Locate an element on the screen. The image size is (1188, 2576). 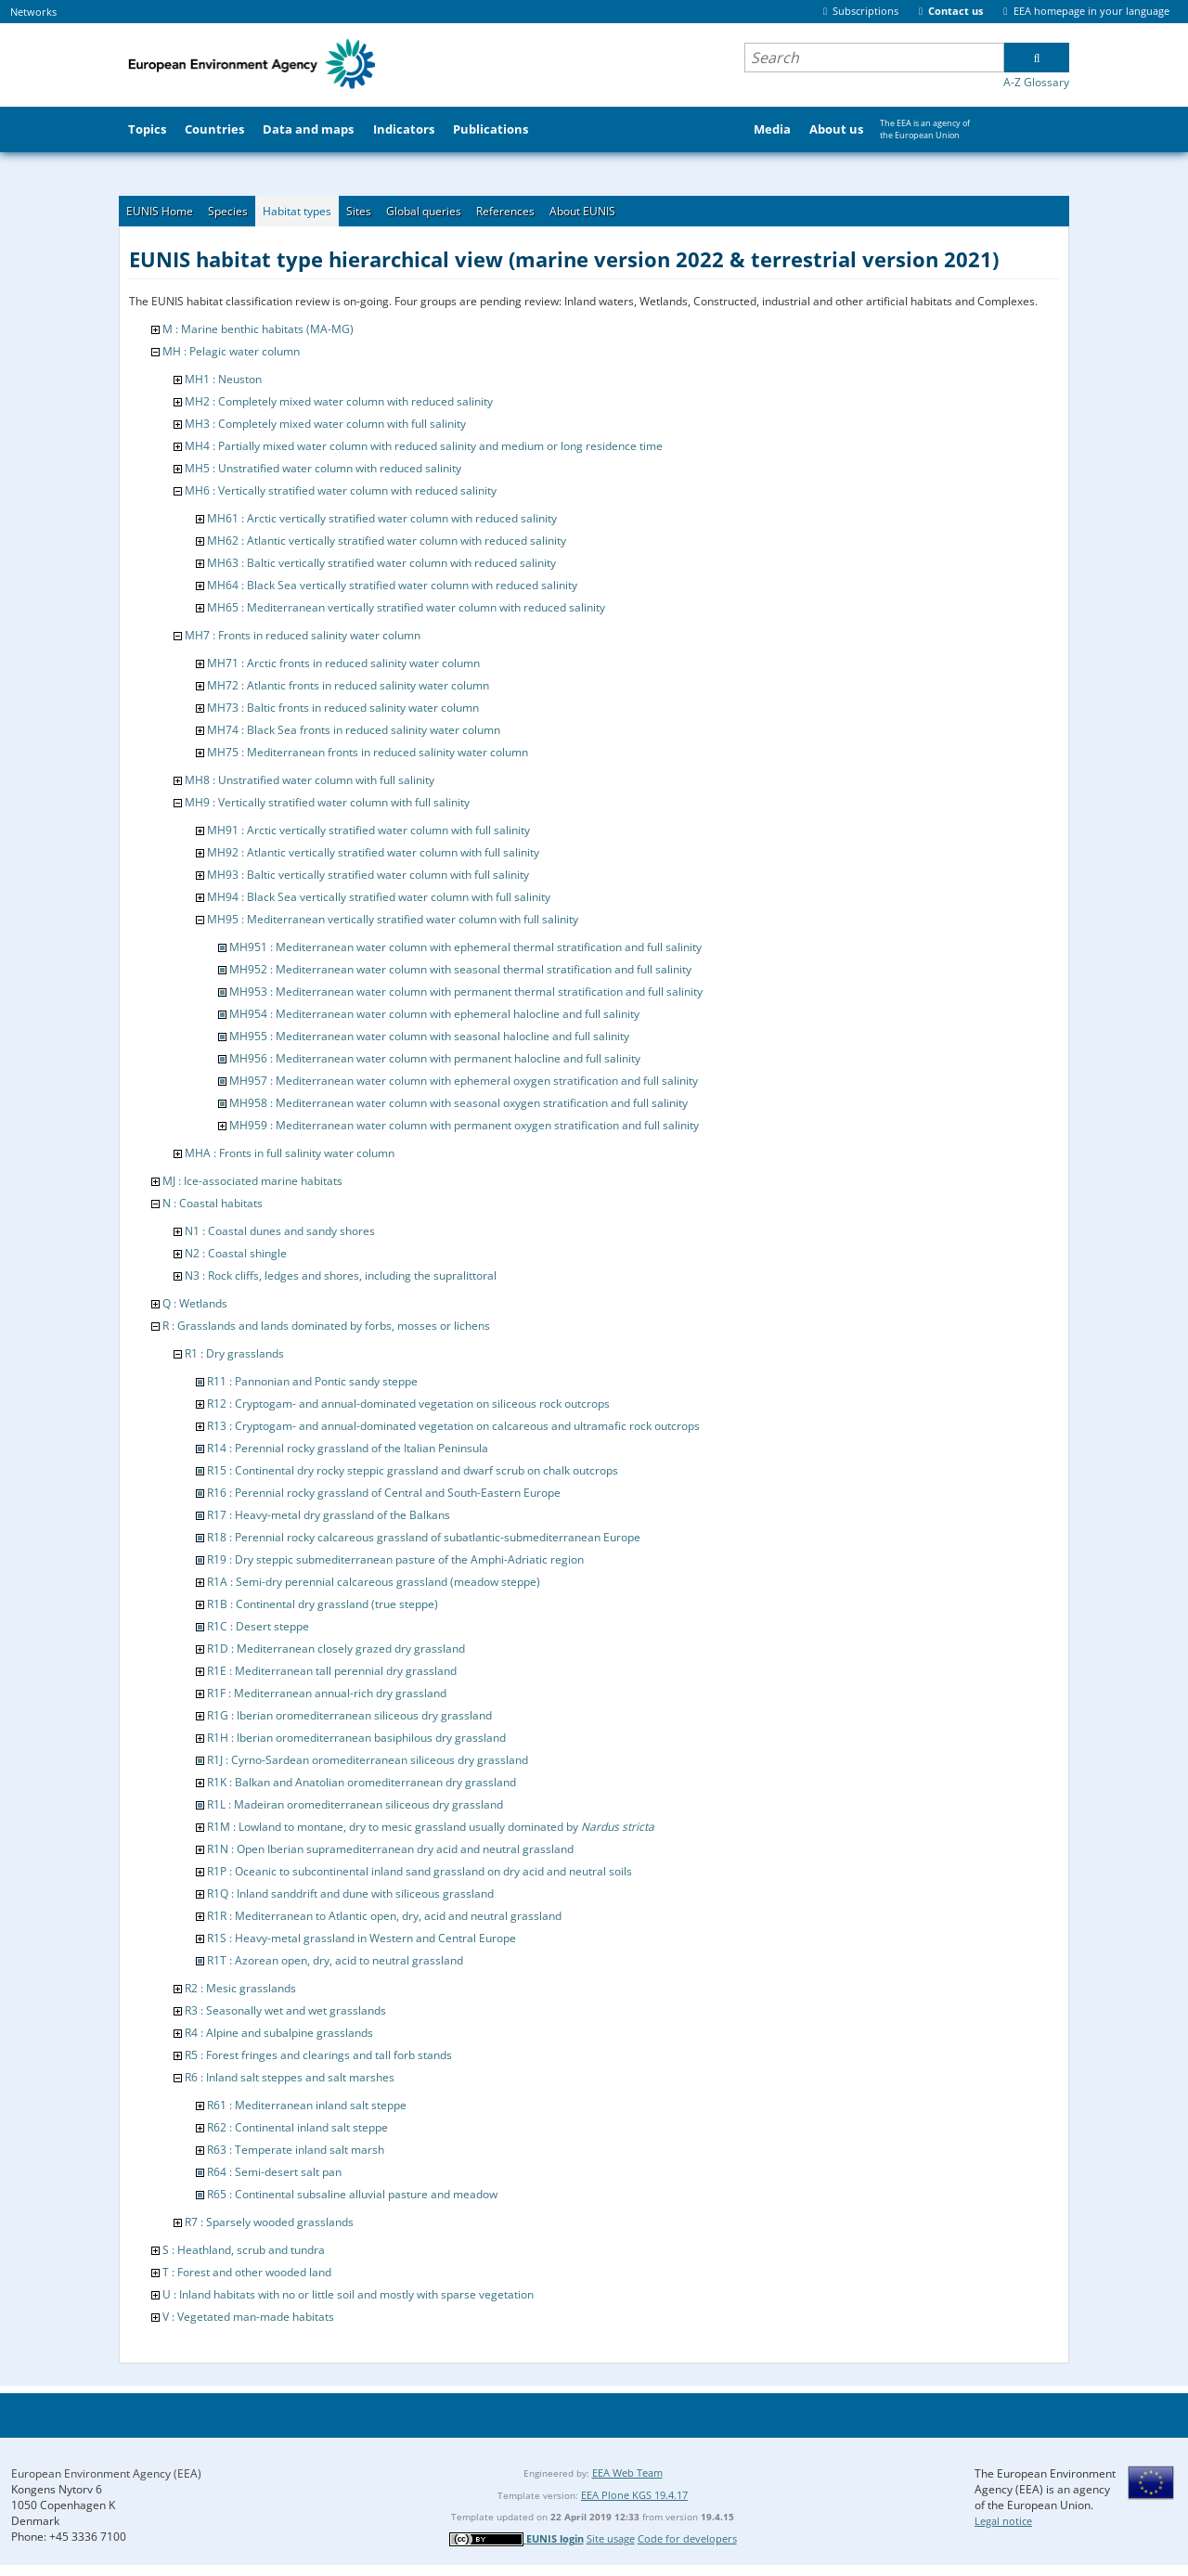
R1 : Dry grasslands is located at coordinates (234, 1353).